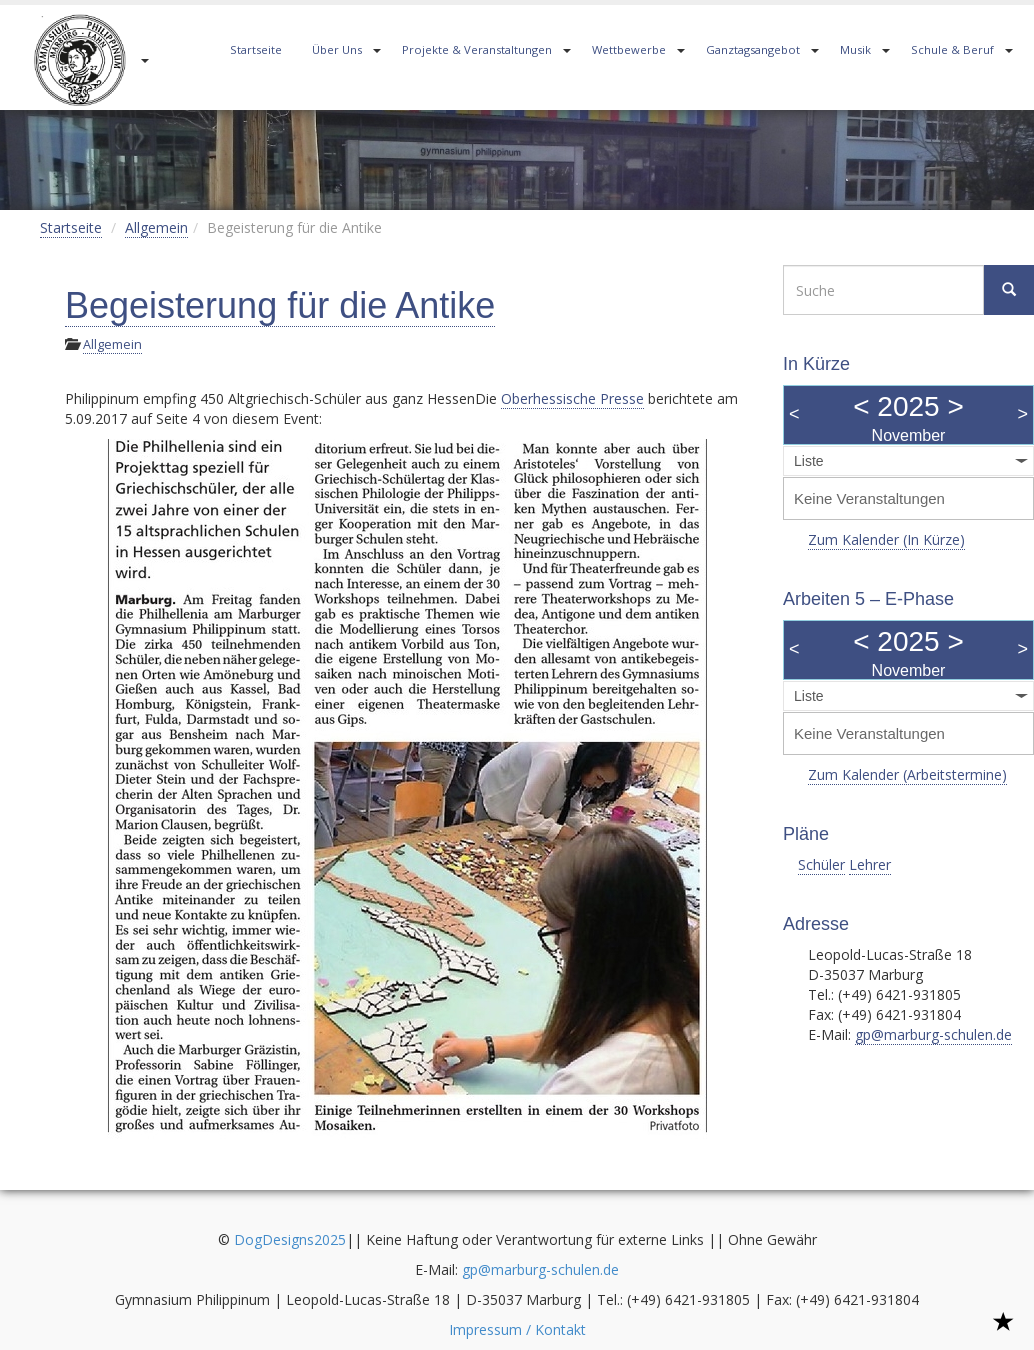 This screenshot has height=1350, width=1034. What do you see at coordinates (477, 49) in the screenshot?
I see `Projekte & Veranstaltungen` at bounding box center [477, 49].